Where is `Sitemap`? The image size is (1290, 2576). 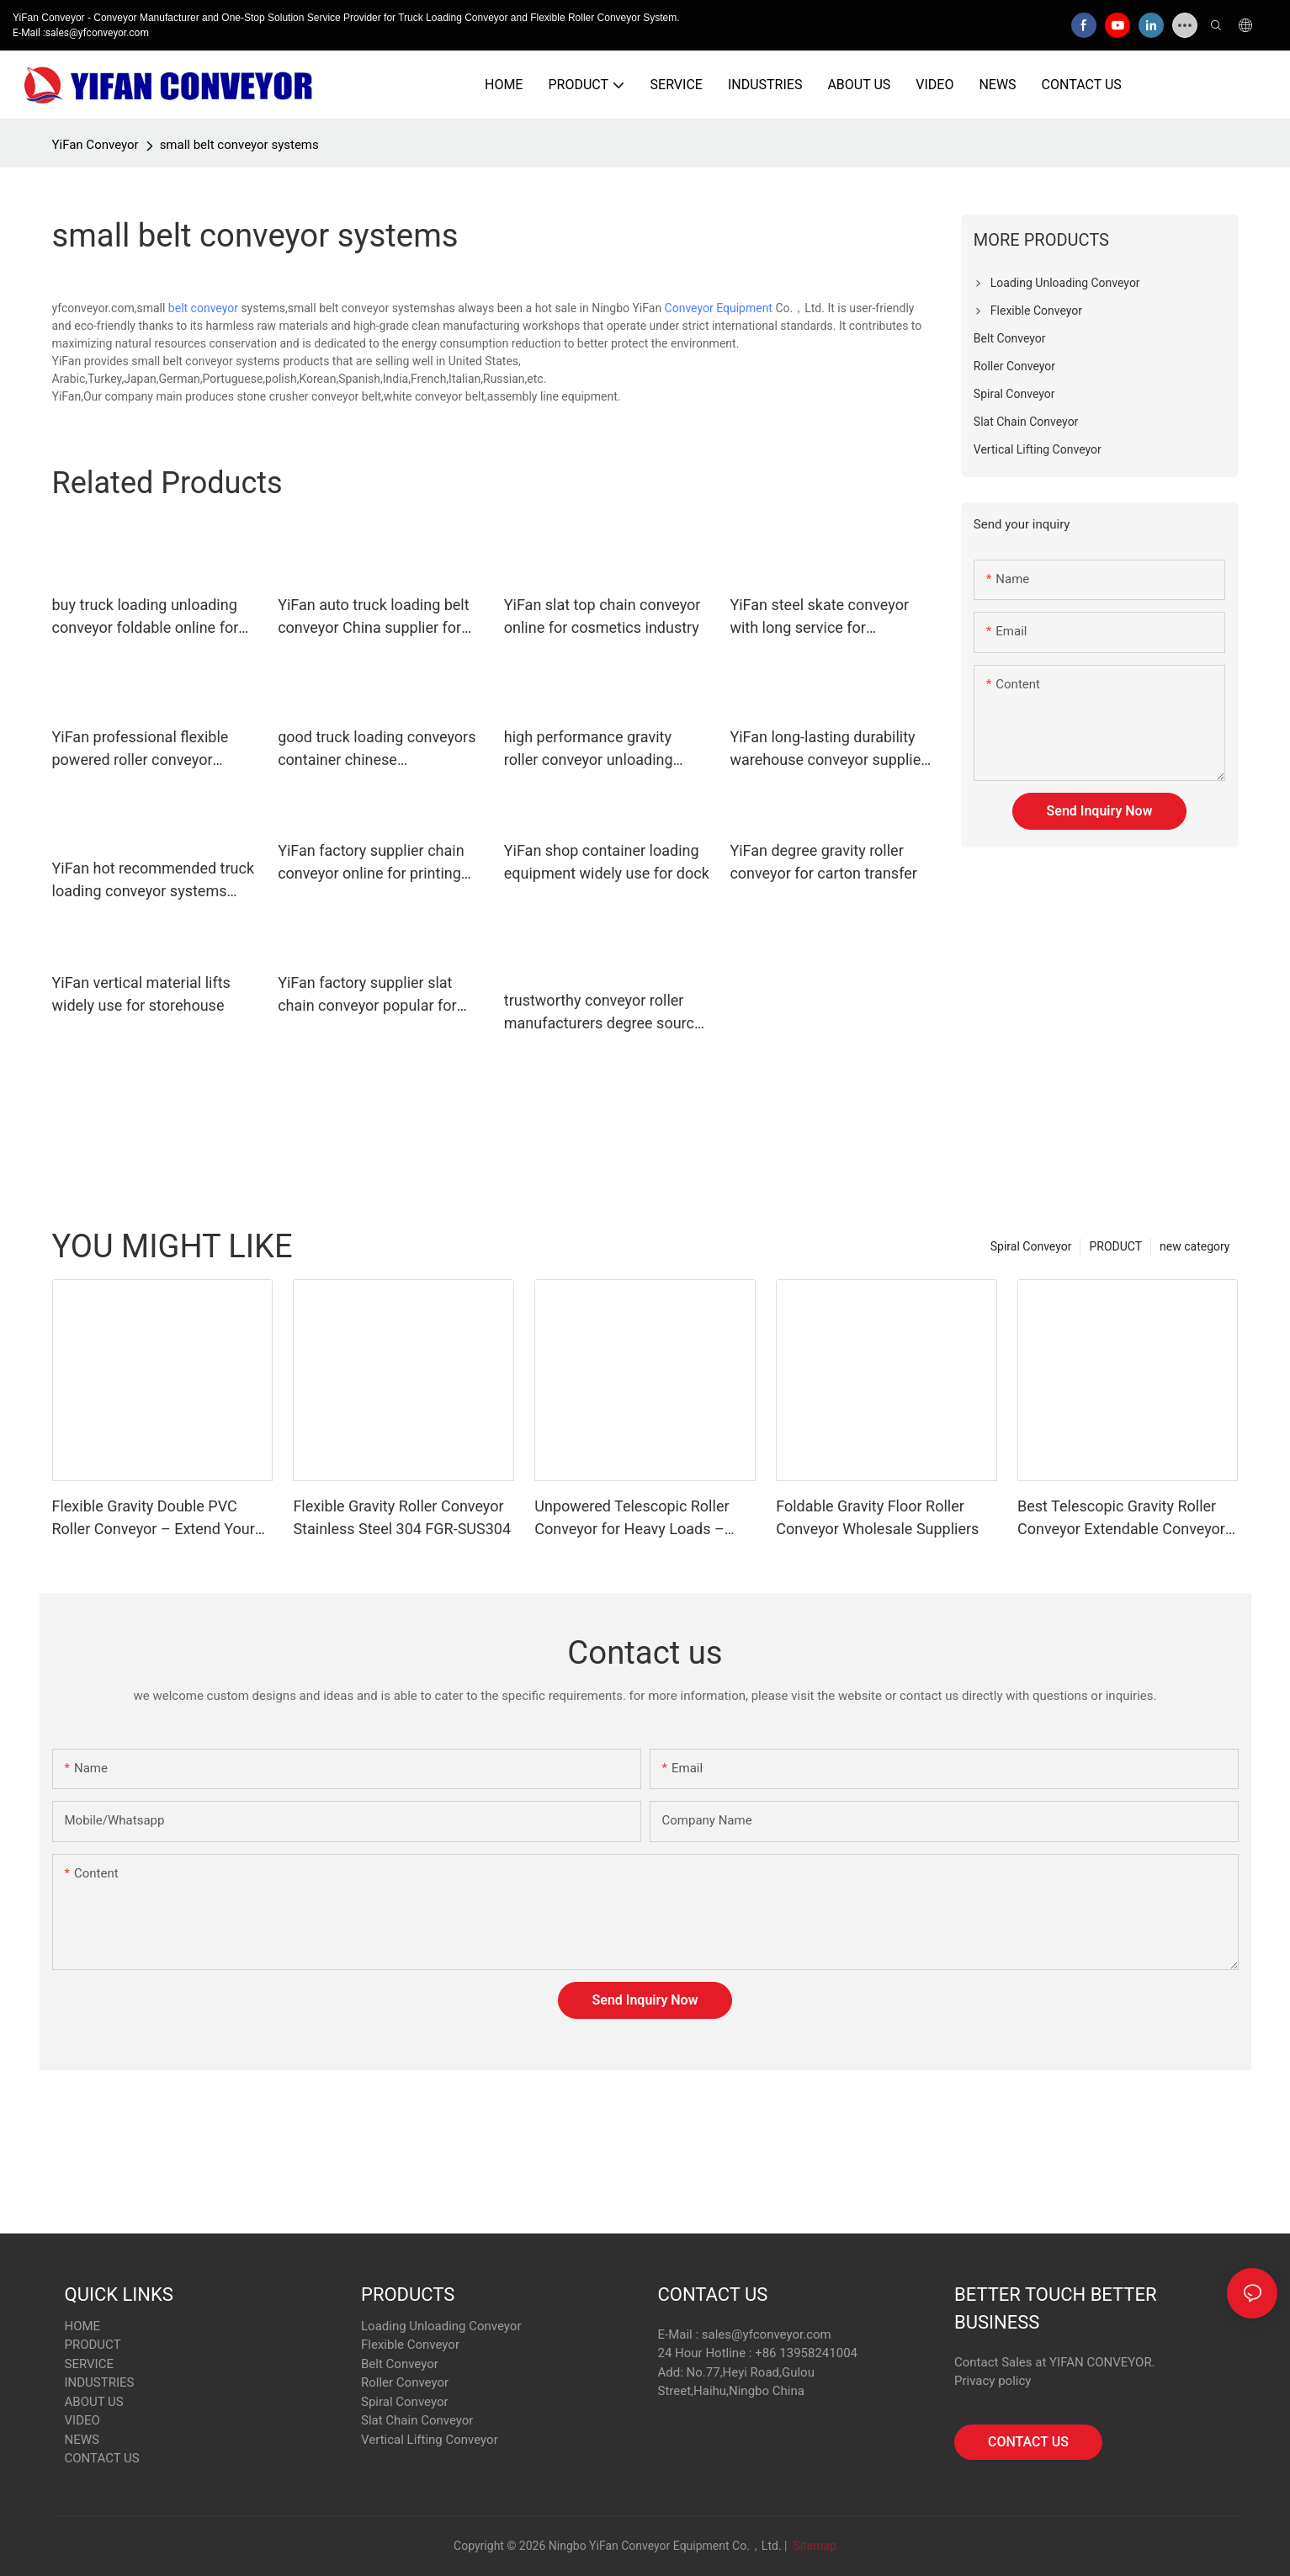
Sitemap is located at coordinates (813, 2545).